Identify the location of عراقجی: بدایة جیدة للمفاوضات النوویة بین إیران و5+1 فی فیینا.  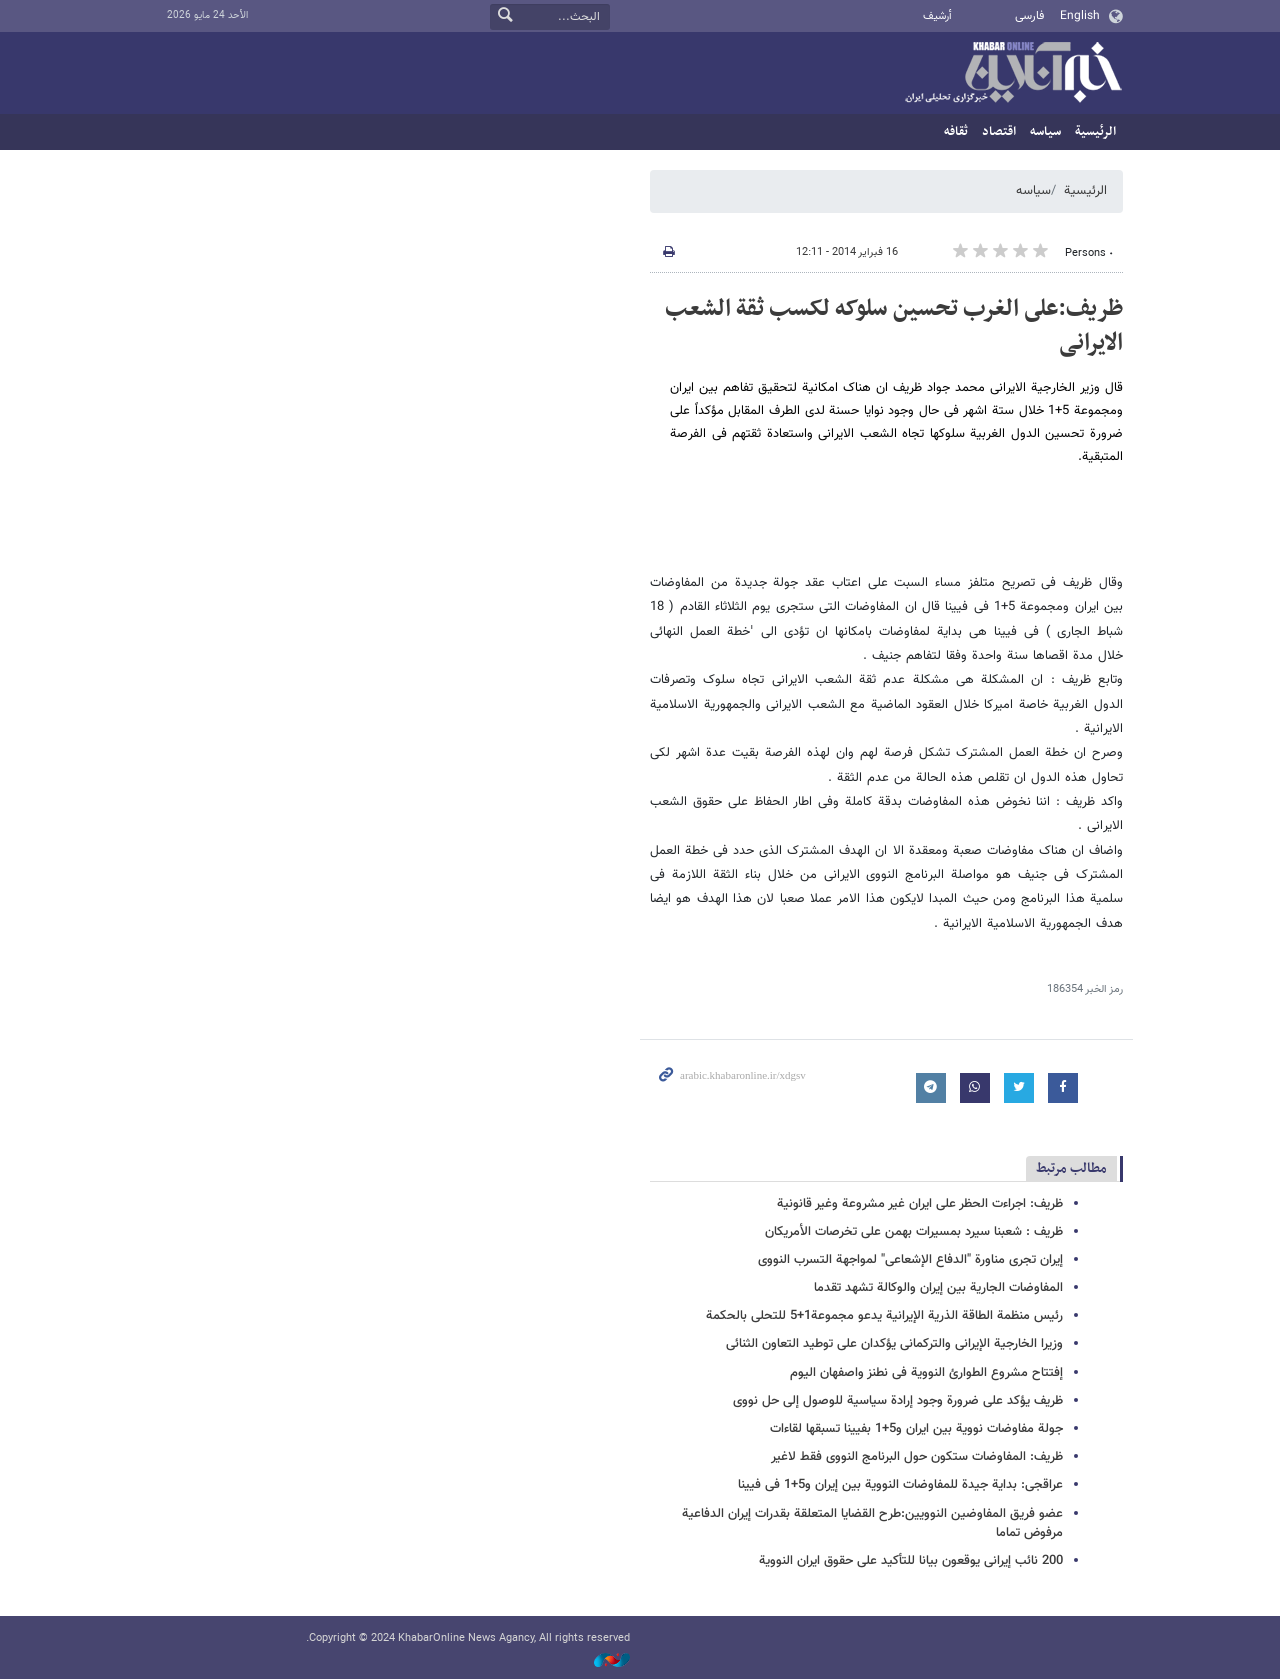
(900, 1485).